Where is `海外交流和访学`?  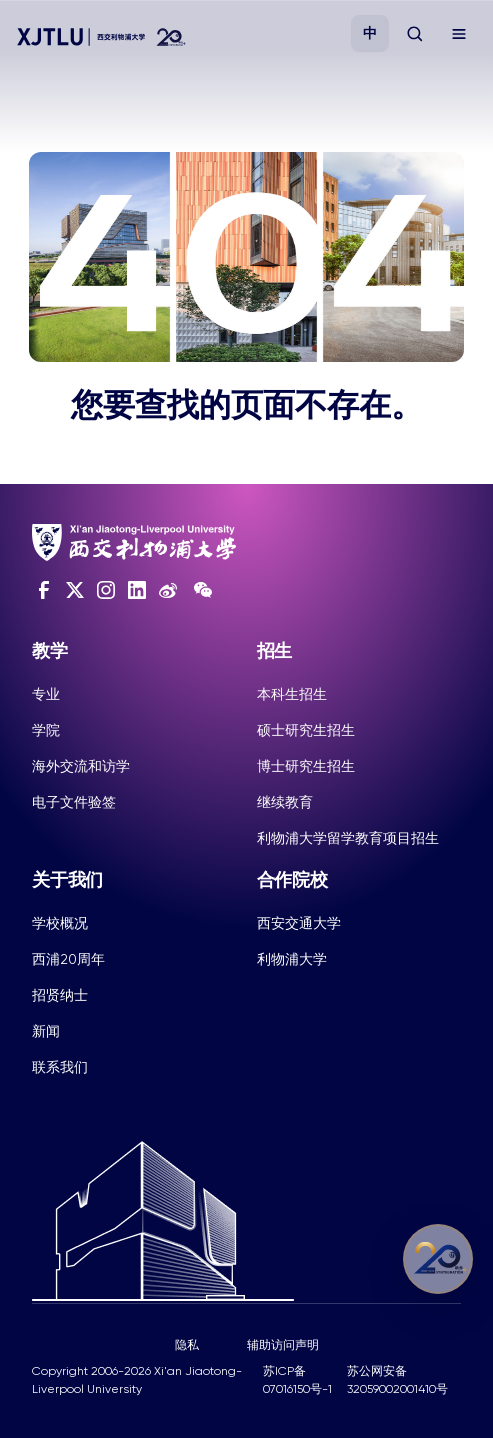 海外交流和访学 is located at coordinates (81, 766).